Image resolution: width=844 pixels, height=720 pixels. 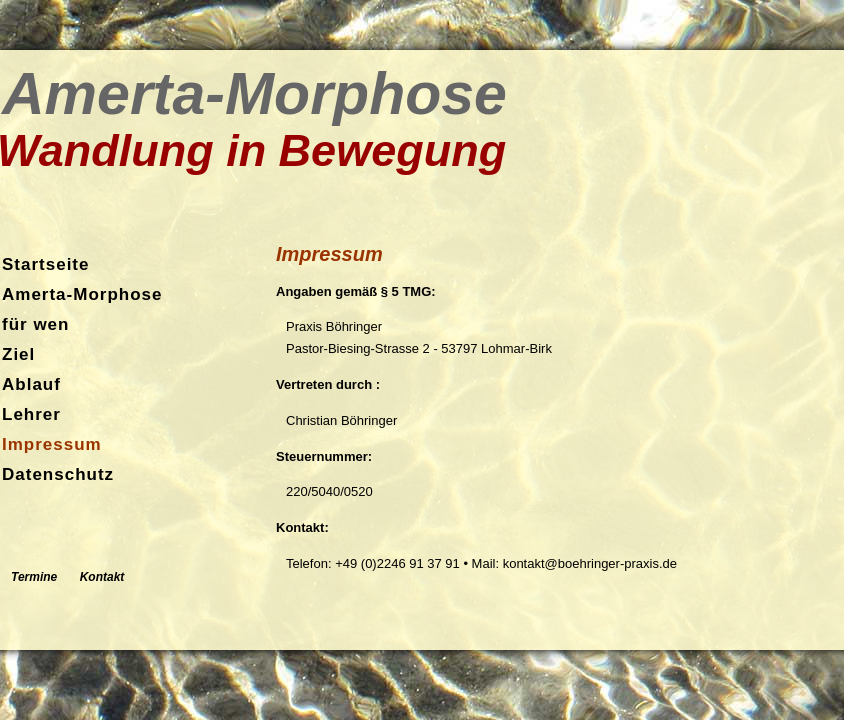 I want to click on Datenschutz, so click(x=58, y=474).